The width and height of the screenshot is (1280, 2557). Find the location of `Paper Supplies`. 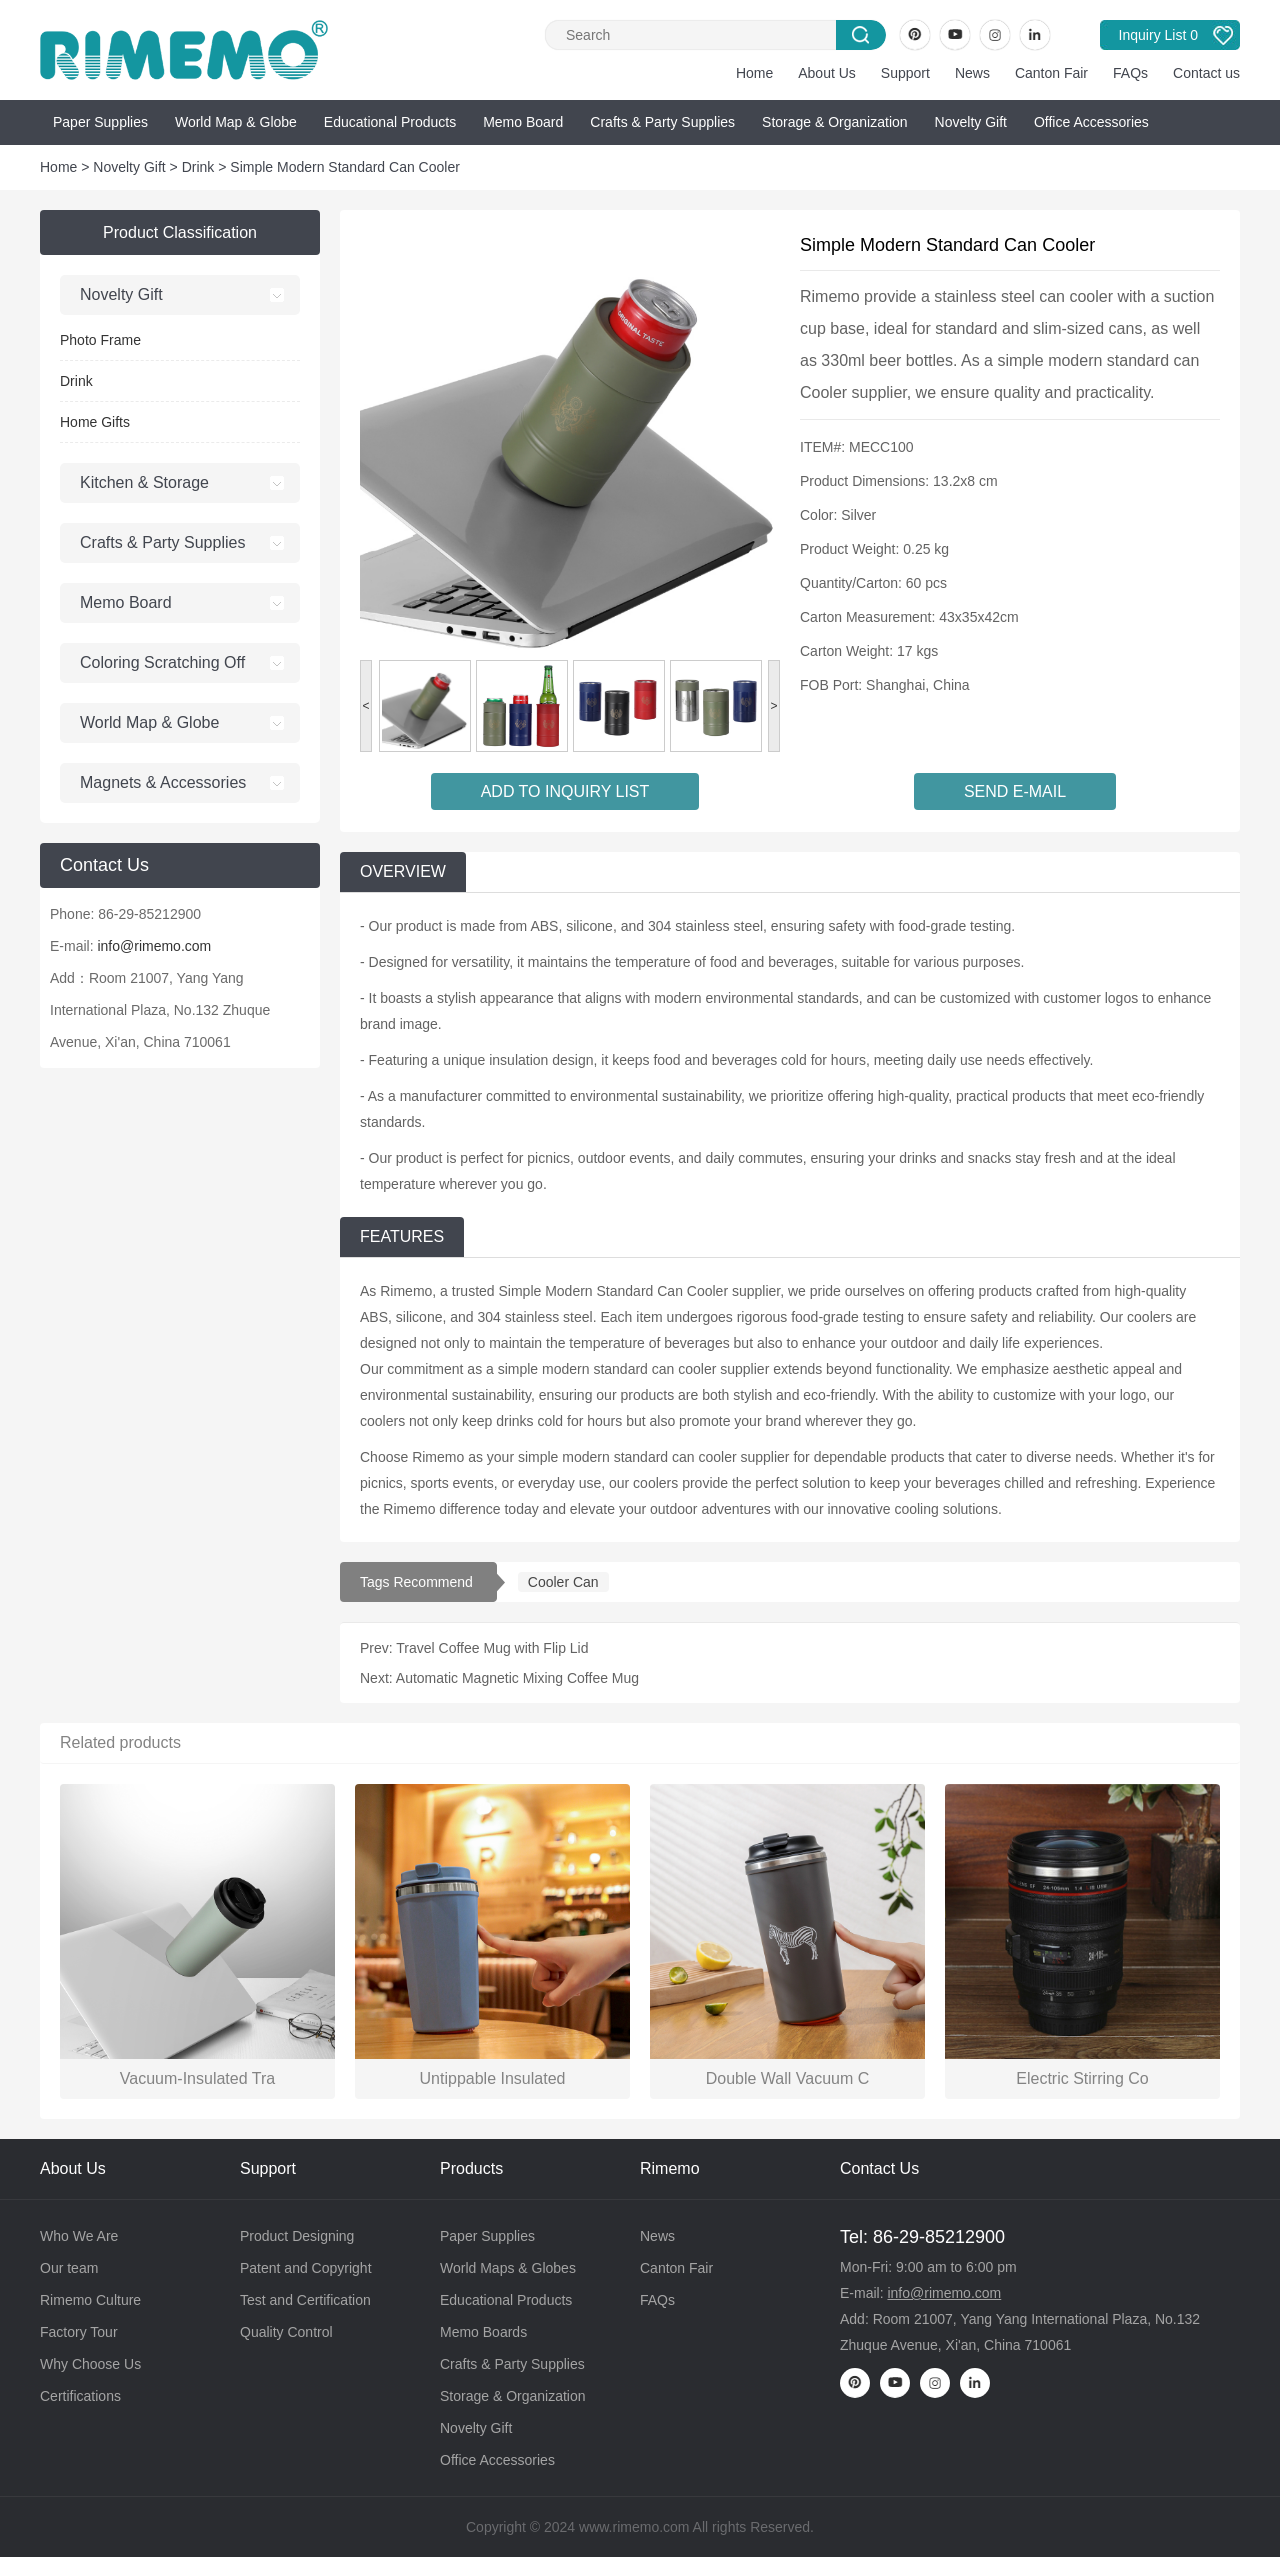

Paper Supplies is located at coordinates (100, 122).